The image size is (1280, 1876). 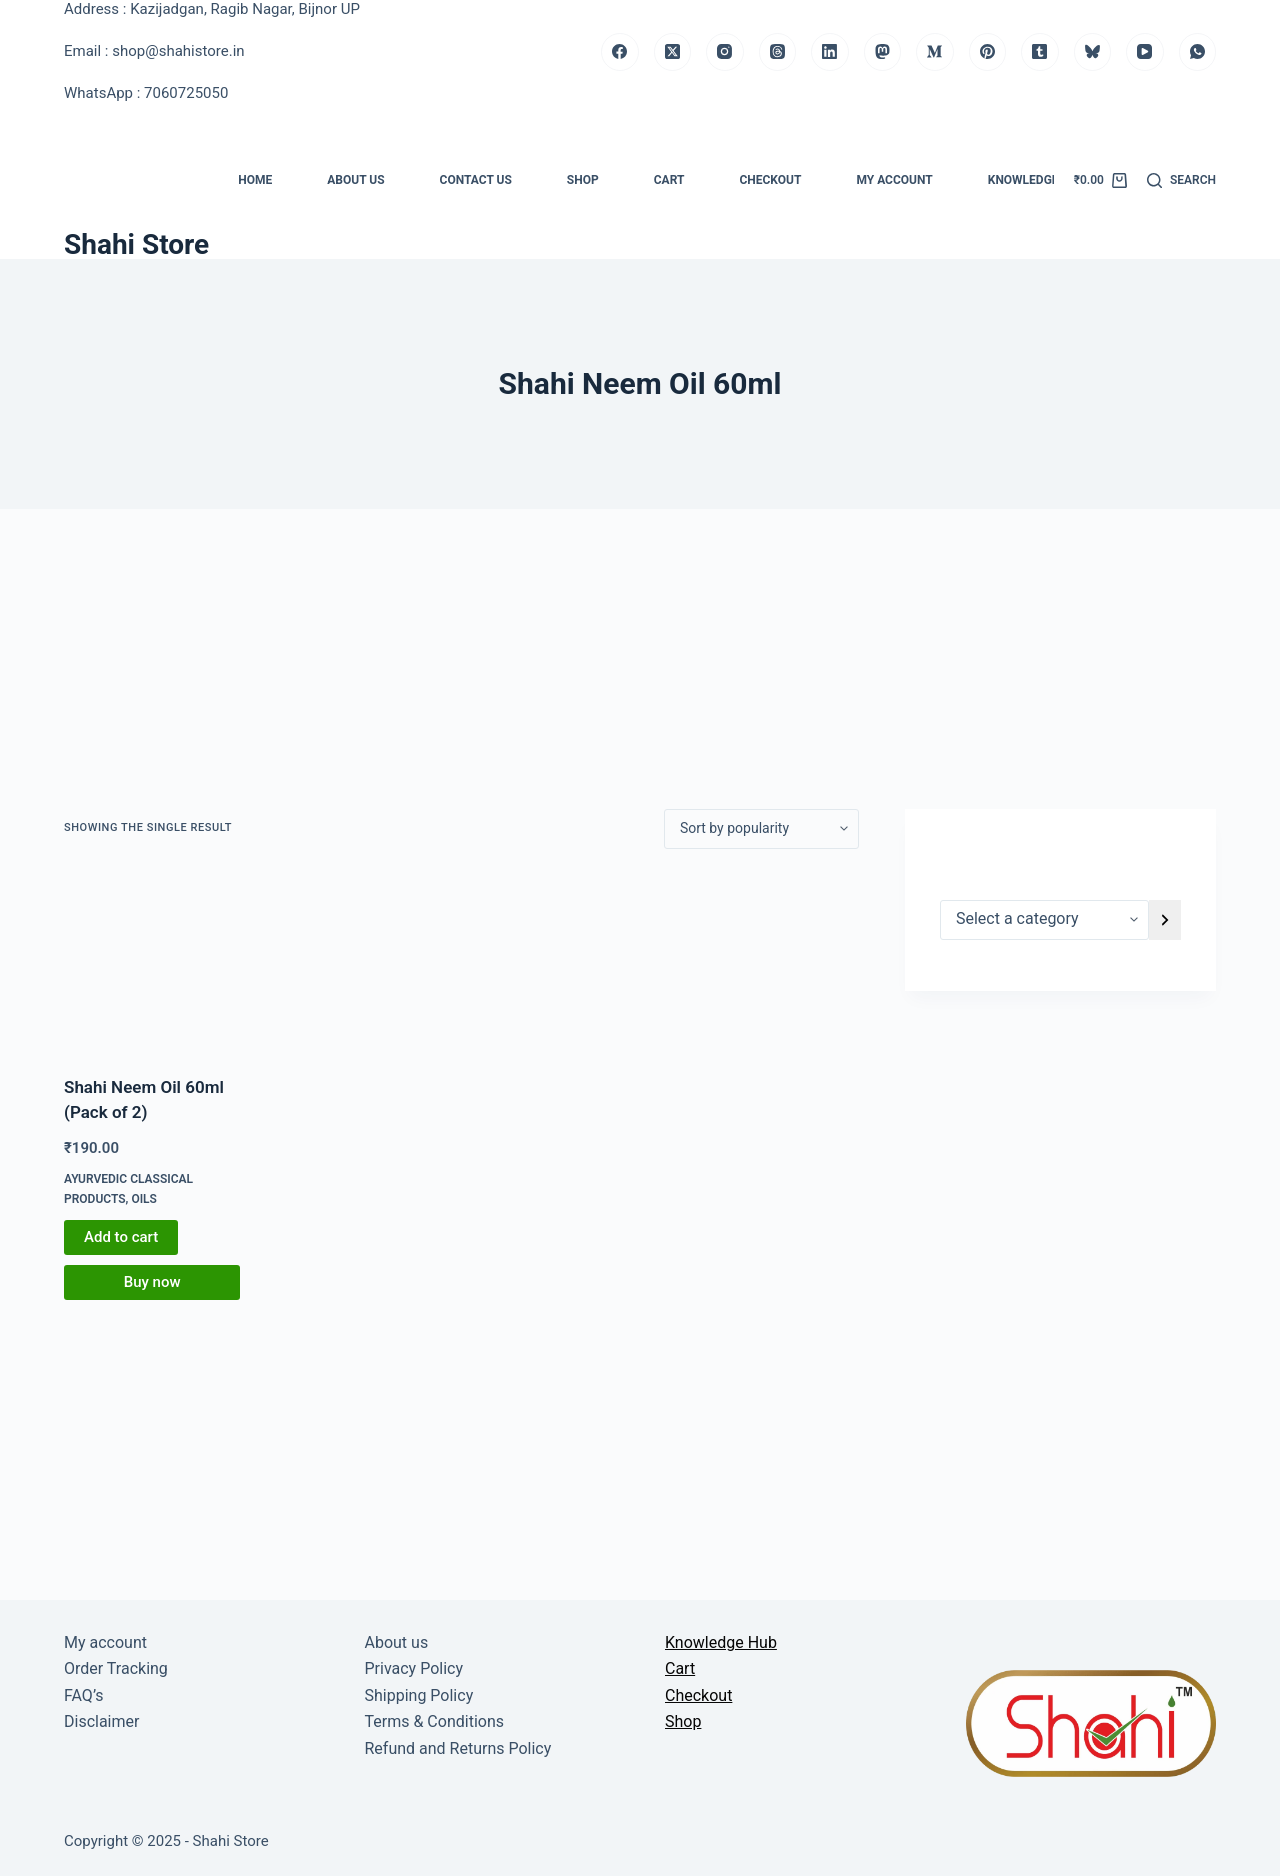 I want to click on [Go to category], so click(x=1165, y=920).